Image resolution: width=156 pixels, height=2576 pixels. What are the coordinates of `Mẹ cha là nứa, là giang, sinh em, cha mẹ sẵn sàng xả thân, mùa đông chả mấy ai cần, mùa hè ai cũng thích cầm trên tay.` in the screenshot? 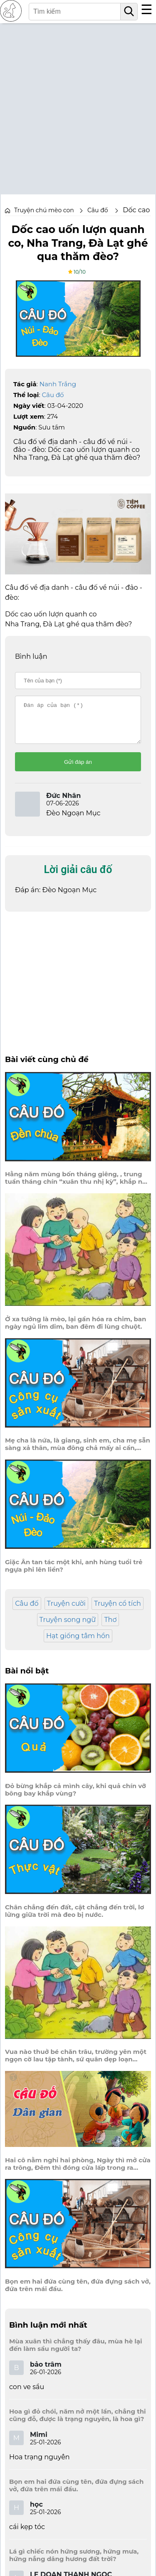 It's located at (77, 1451).